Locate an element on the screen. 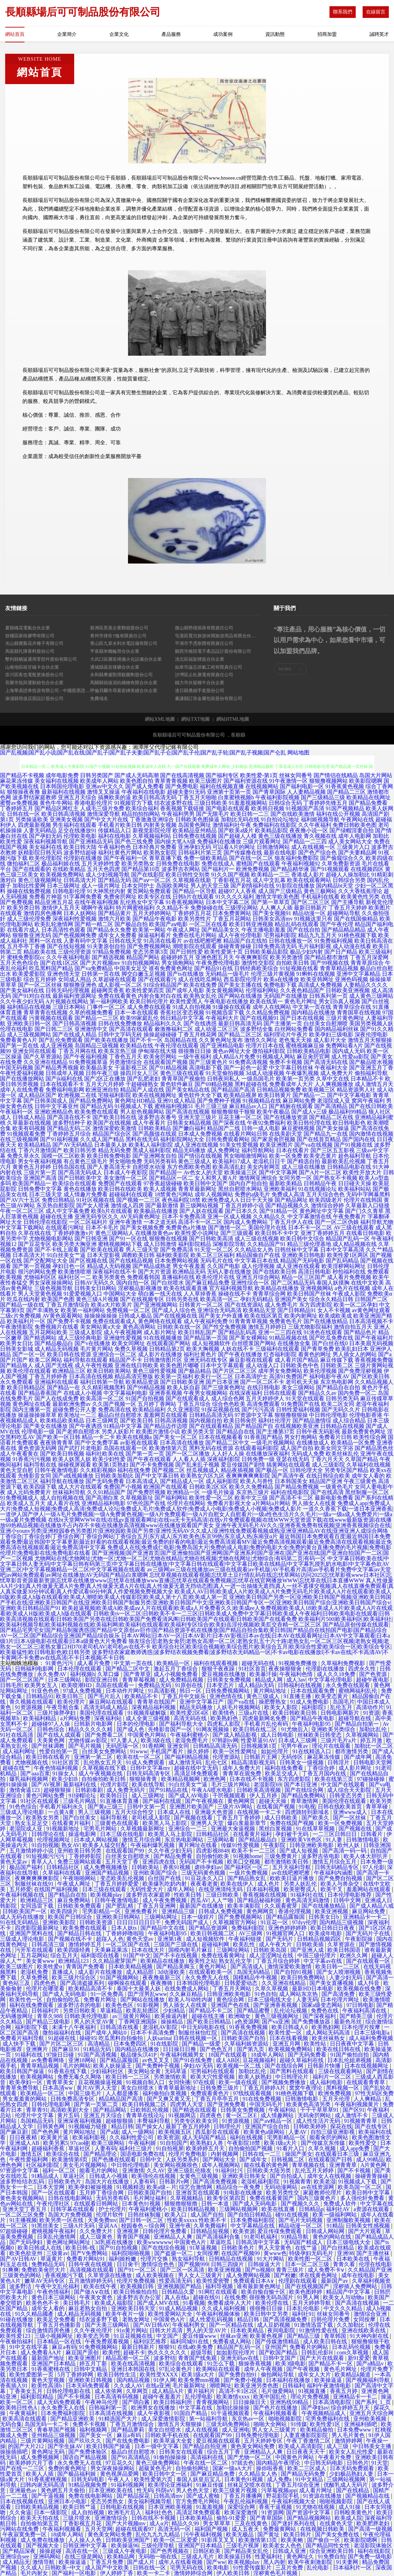 Image resolution: width=394 pixels, height=2576 pixels. 丁香婷婷先锋五月 is located at coordinates (325, 803).